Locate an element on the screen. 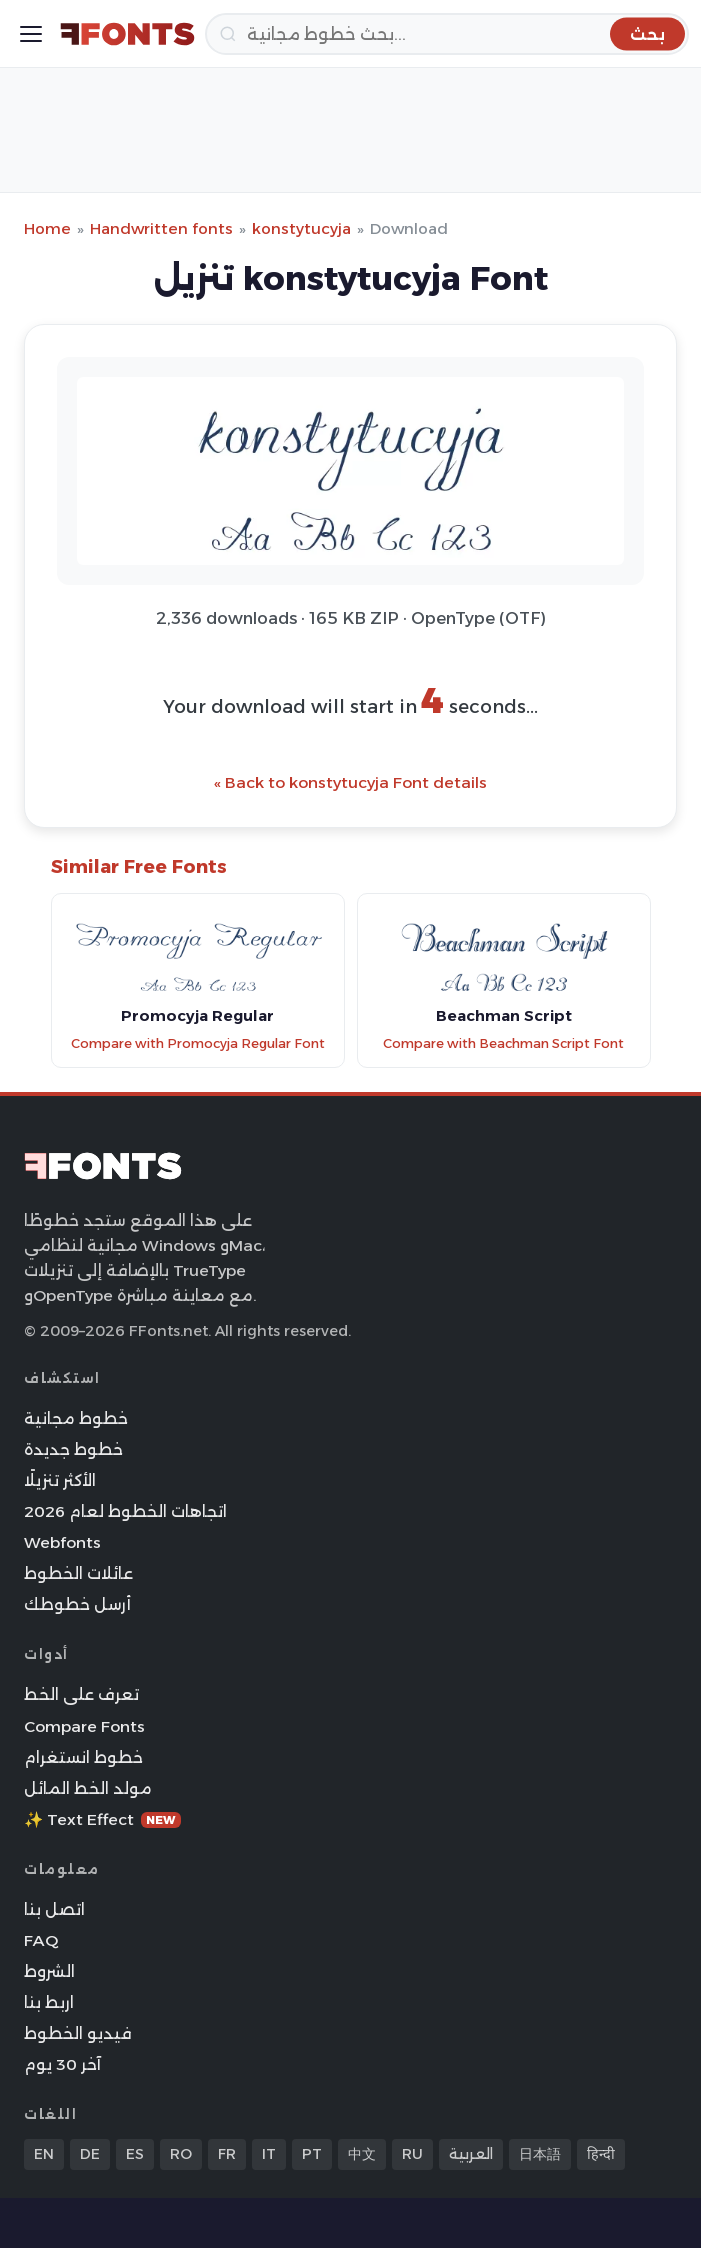 This screenshot has width=701, height=2248. أرسل خطوطك is located at coordinates (77, 1604).